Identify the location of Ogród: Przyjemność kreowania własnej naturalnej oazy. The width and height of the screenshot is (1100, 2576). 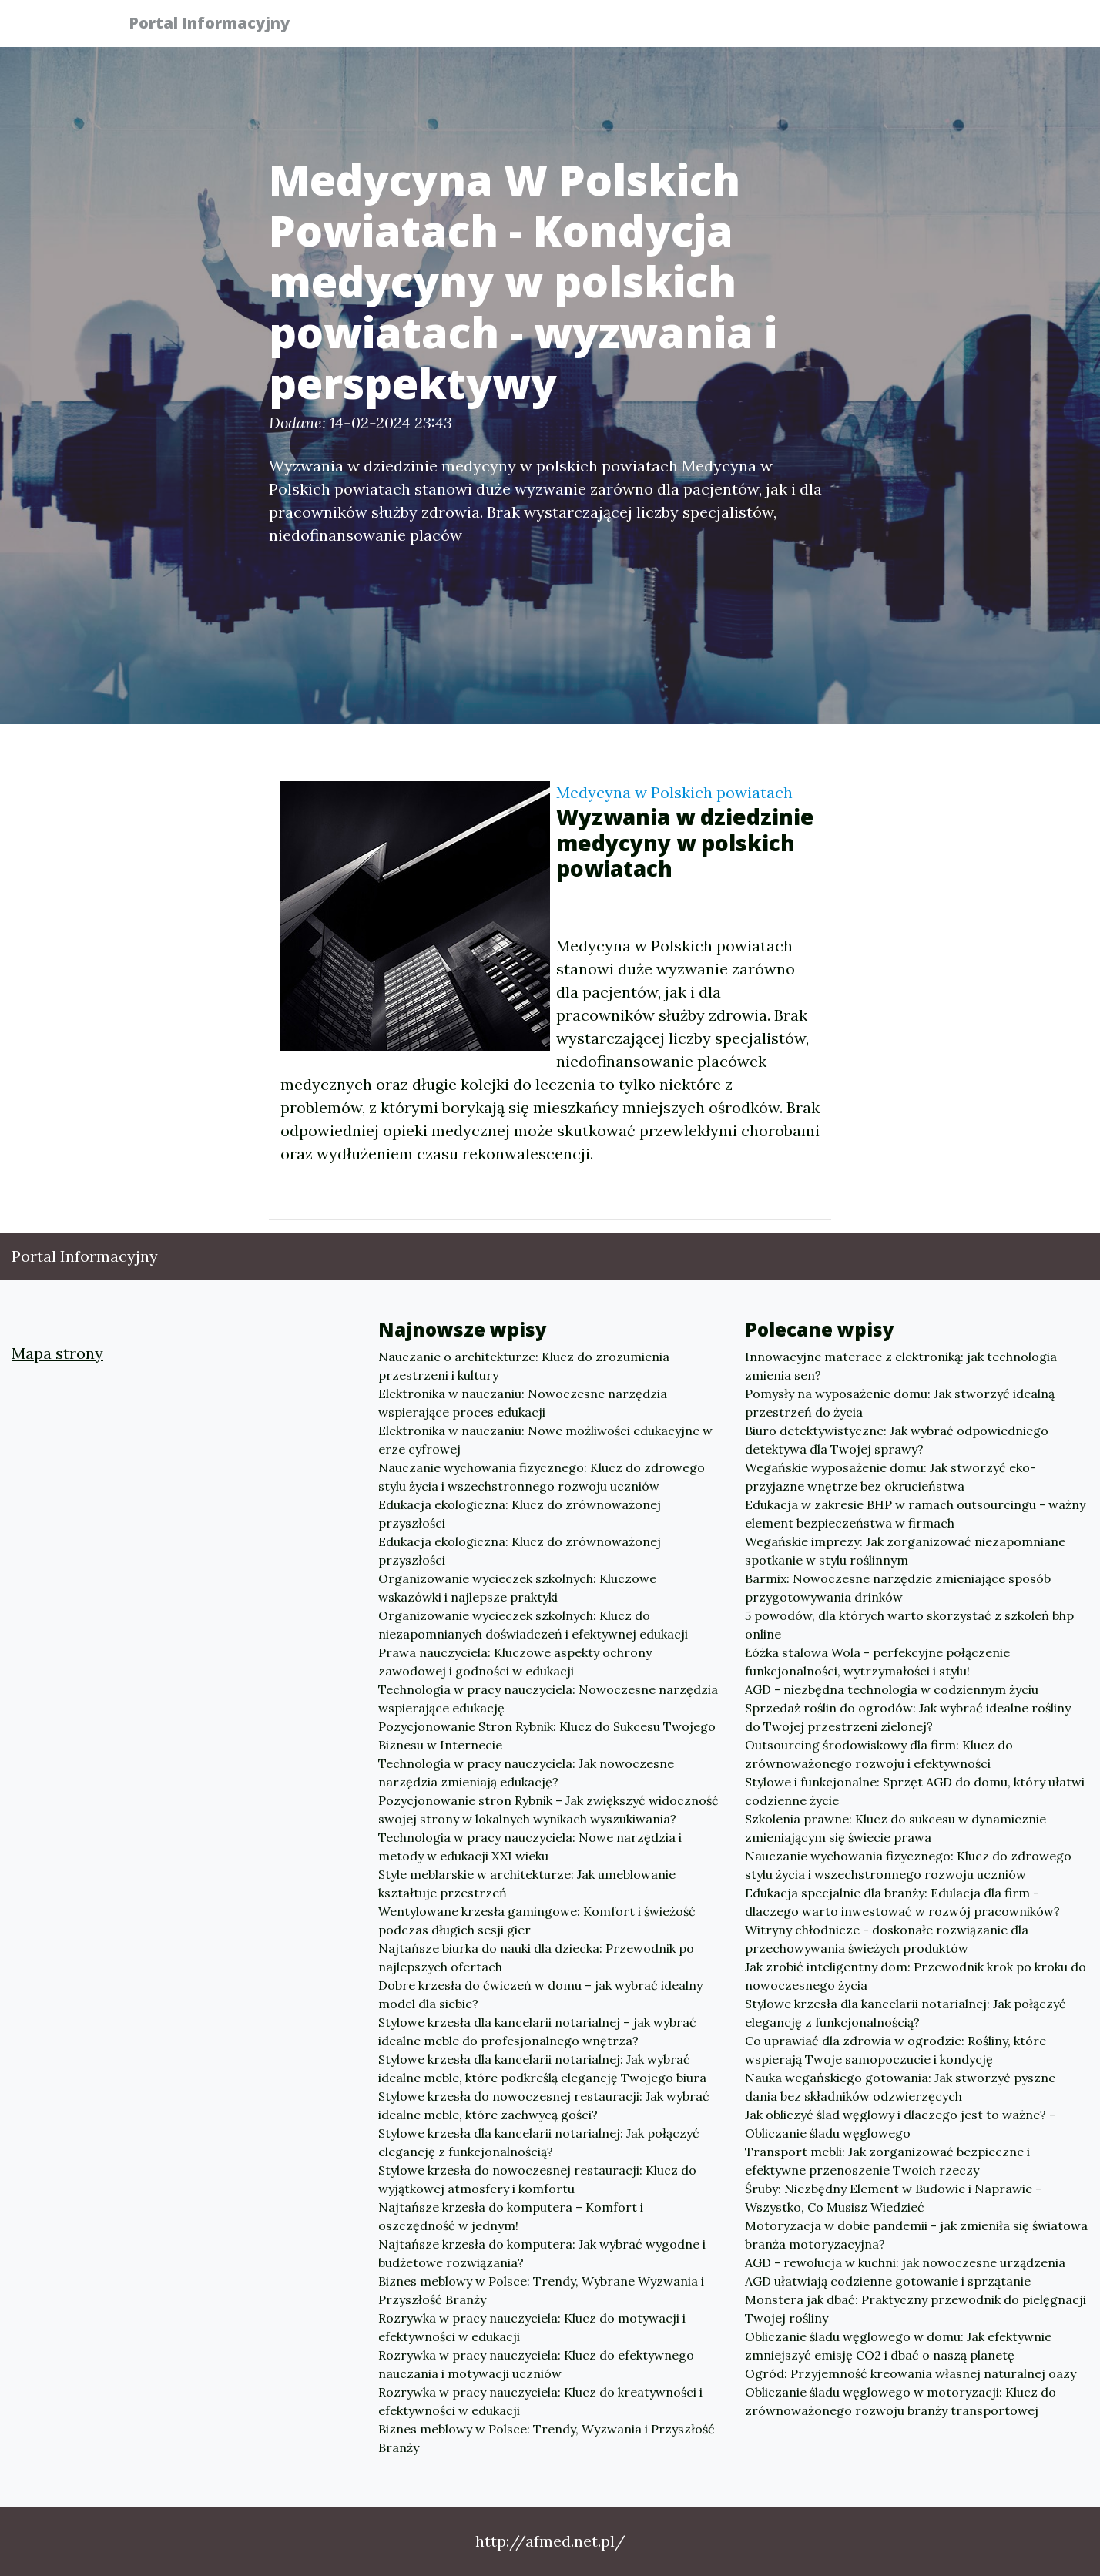
(910, 2373).